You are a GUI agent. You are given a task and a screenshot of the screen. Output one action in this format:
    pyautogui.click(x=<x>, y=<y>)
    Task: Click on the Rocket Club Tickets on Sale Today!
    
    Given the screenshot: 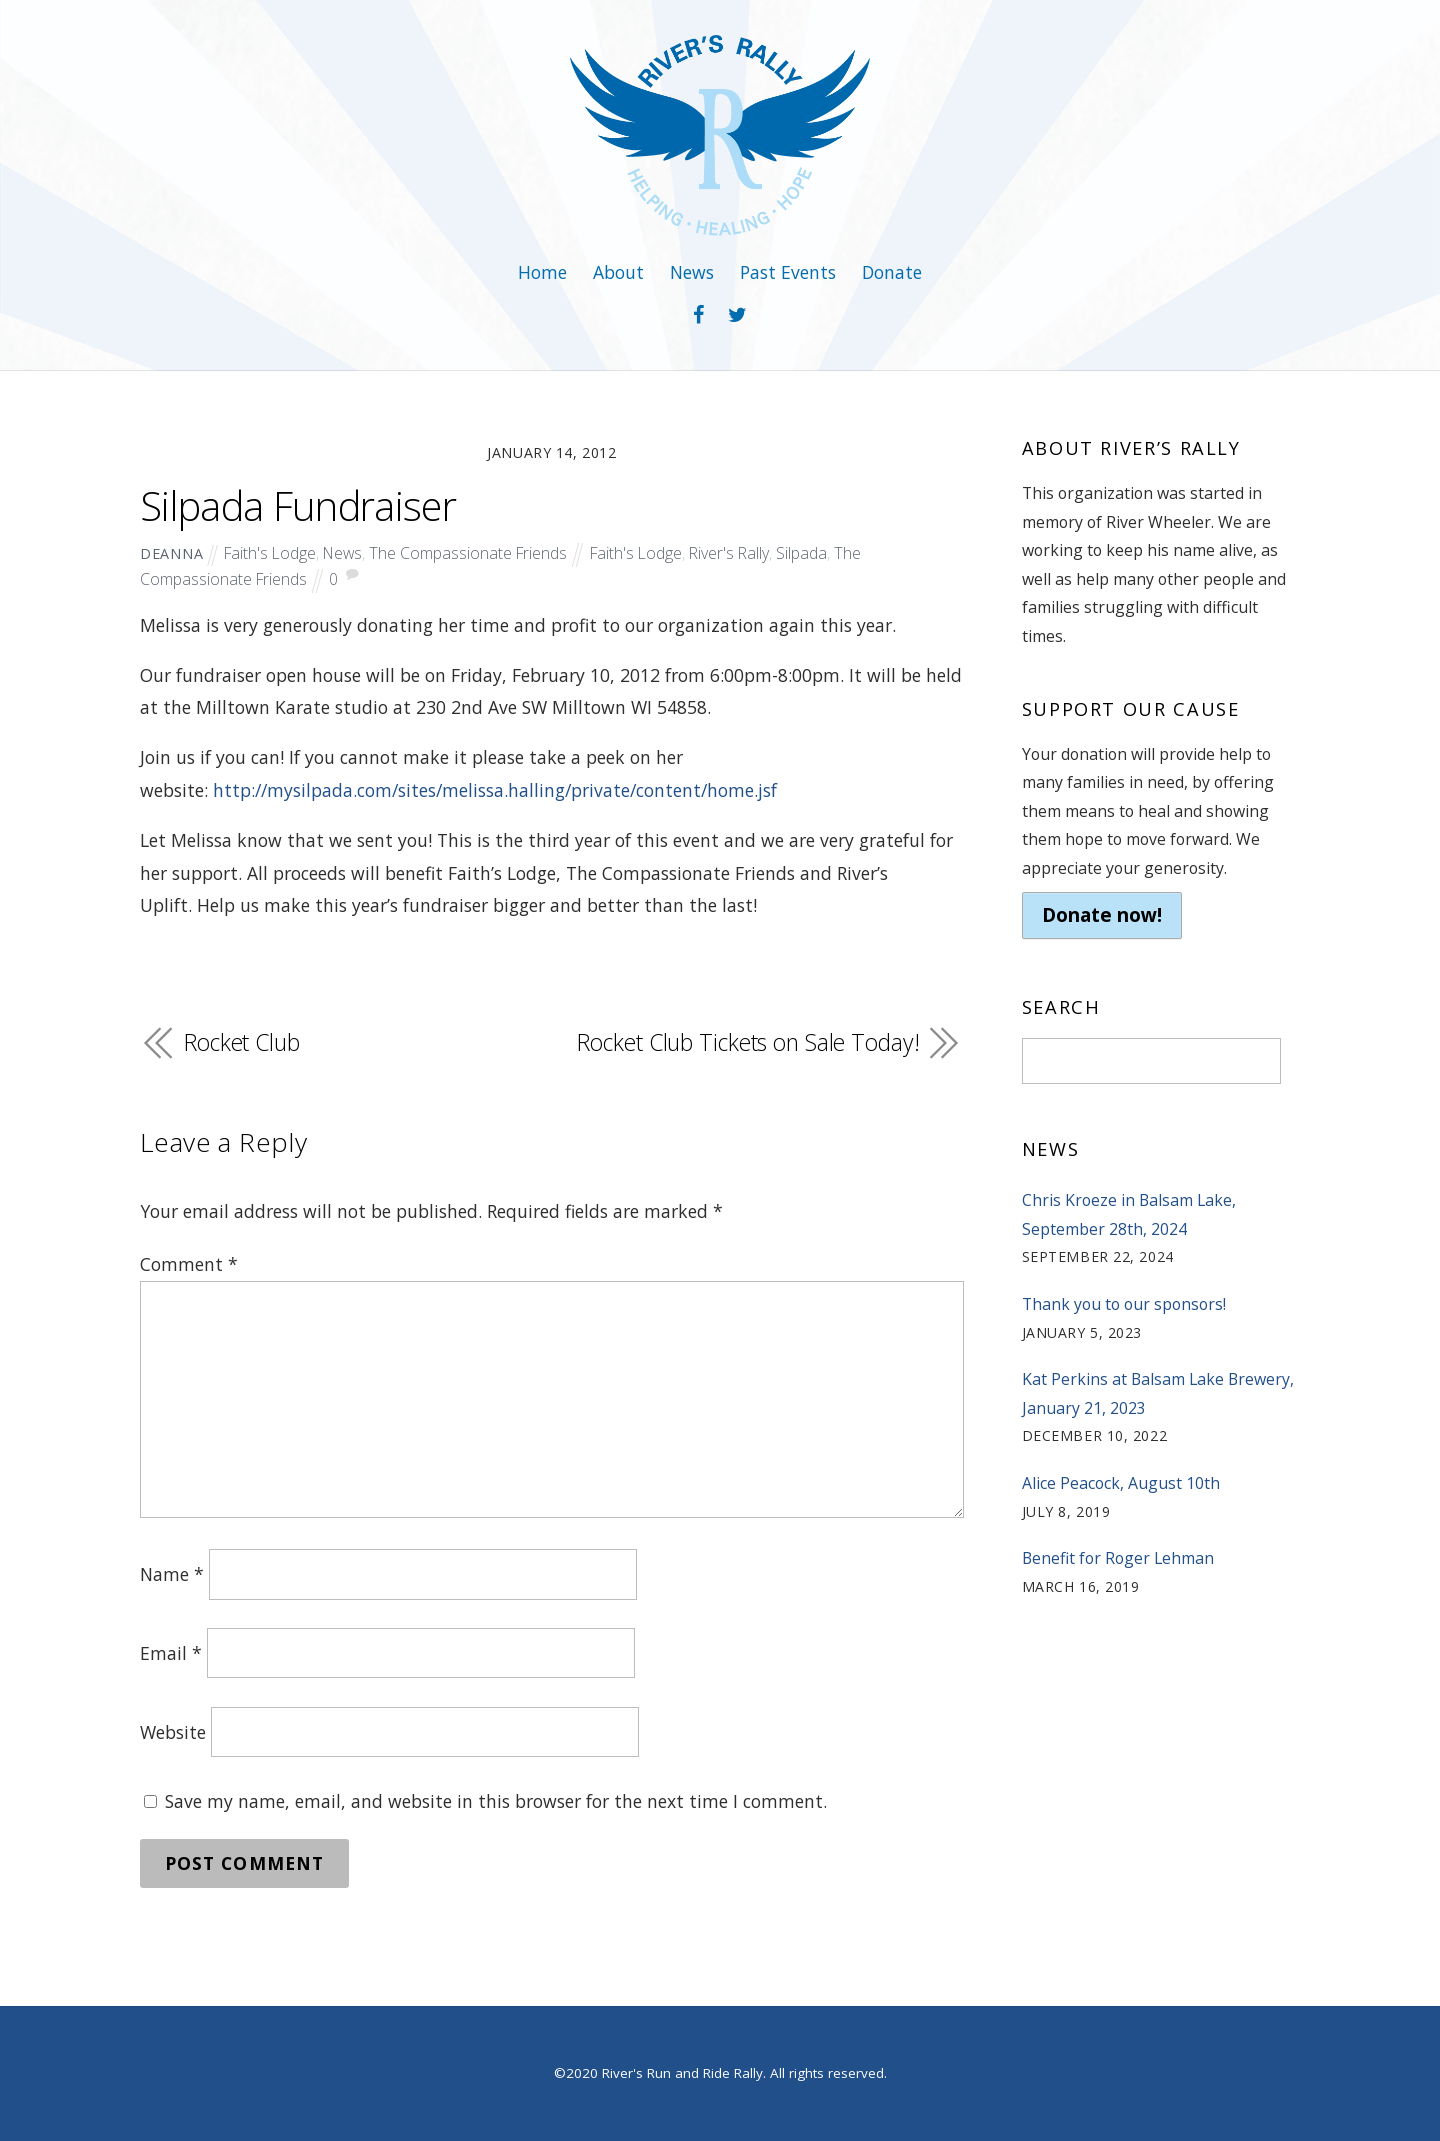 What is the action you would take?
    pyautogui.click(x=748, y=1042)
    